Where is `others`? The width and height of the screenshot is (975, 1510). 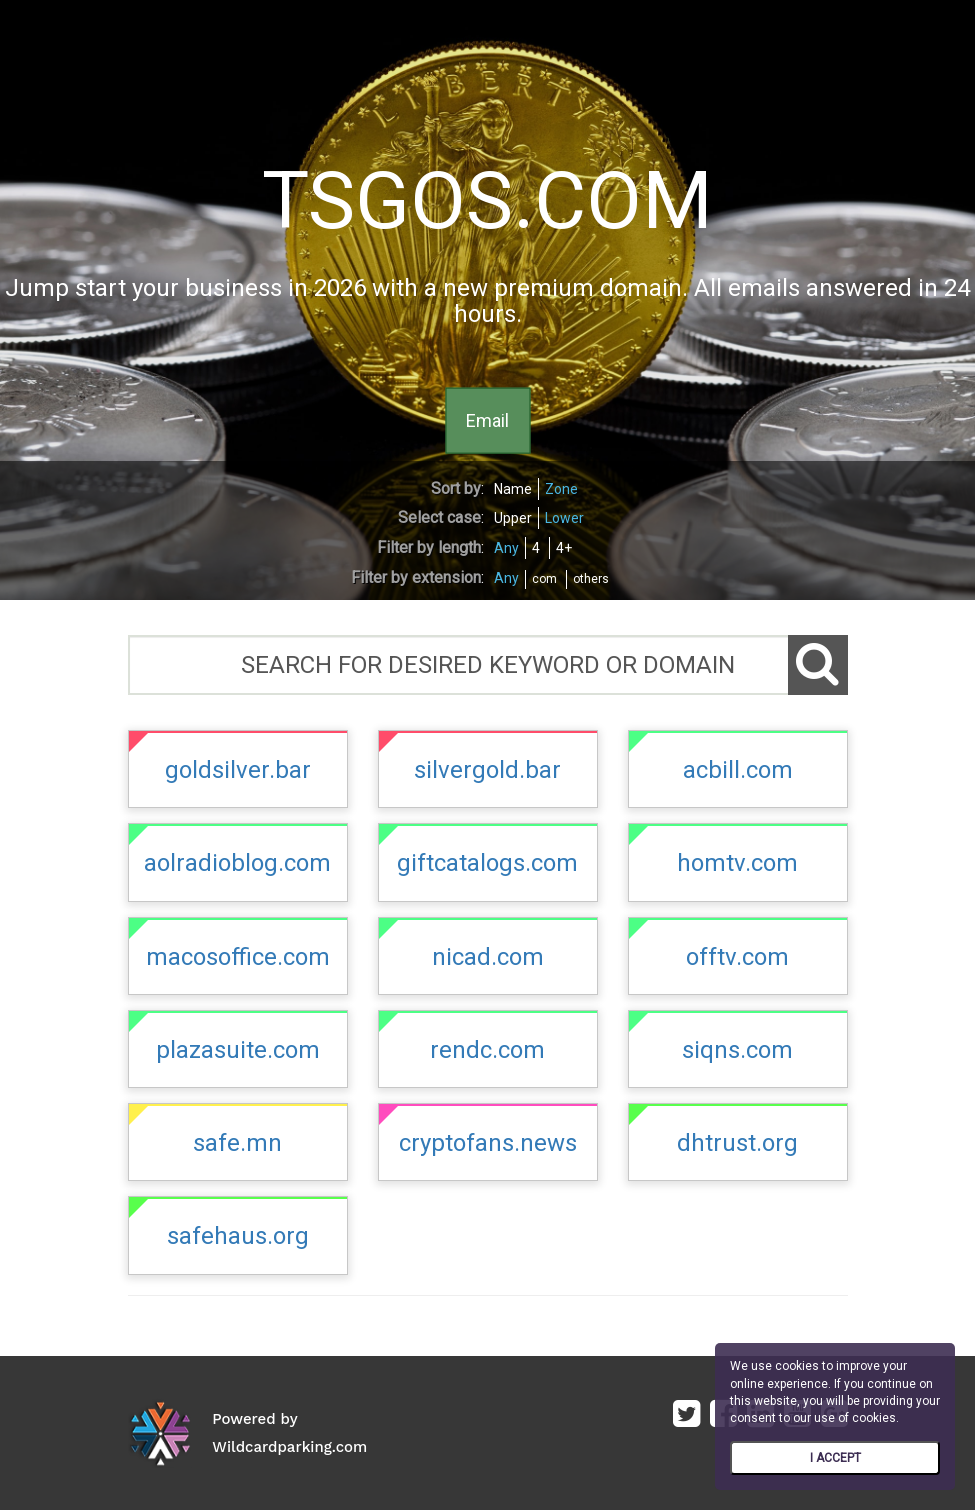
others is located at coordinates (591, 579).